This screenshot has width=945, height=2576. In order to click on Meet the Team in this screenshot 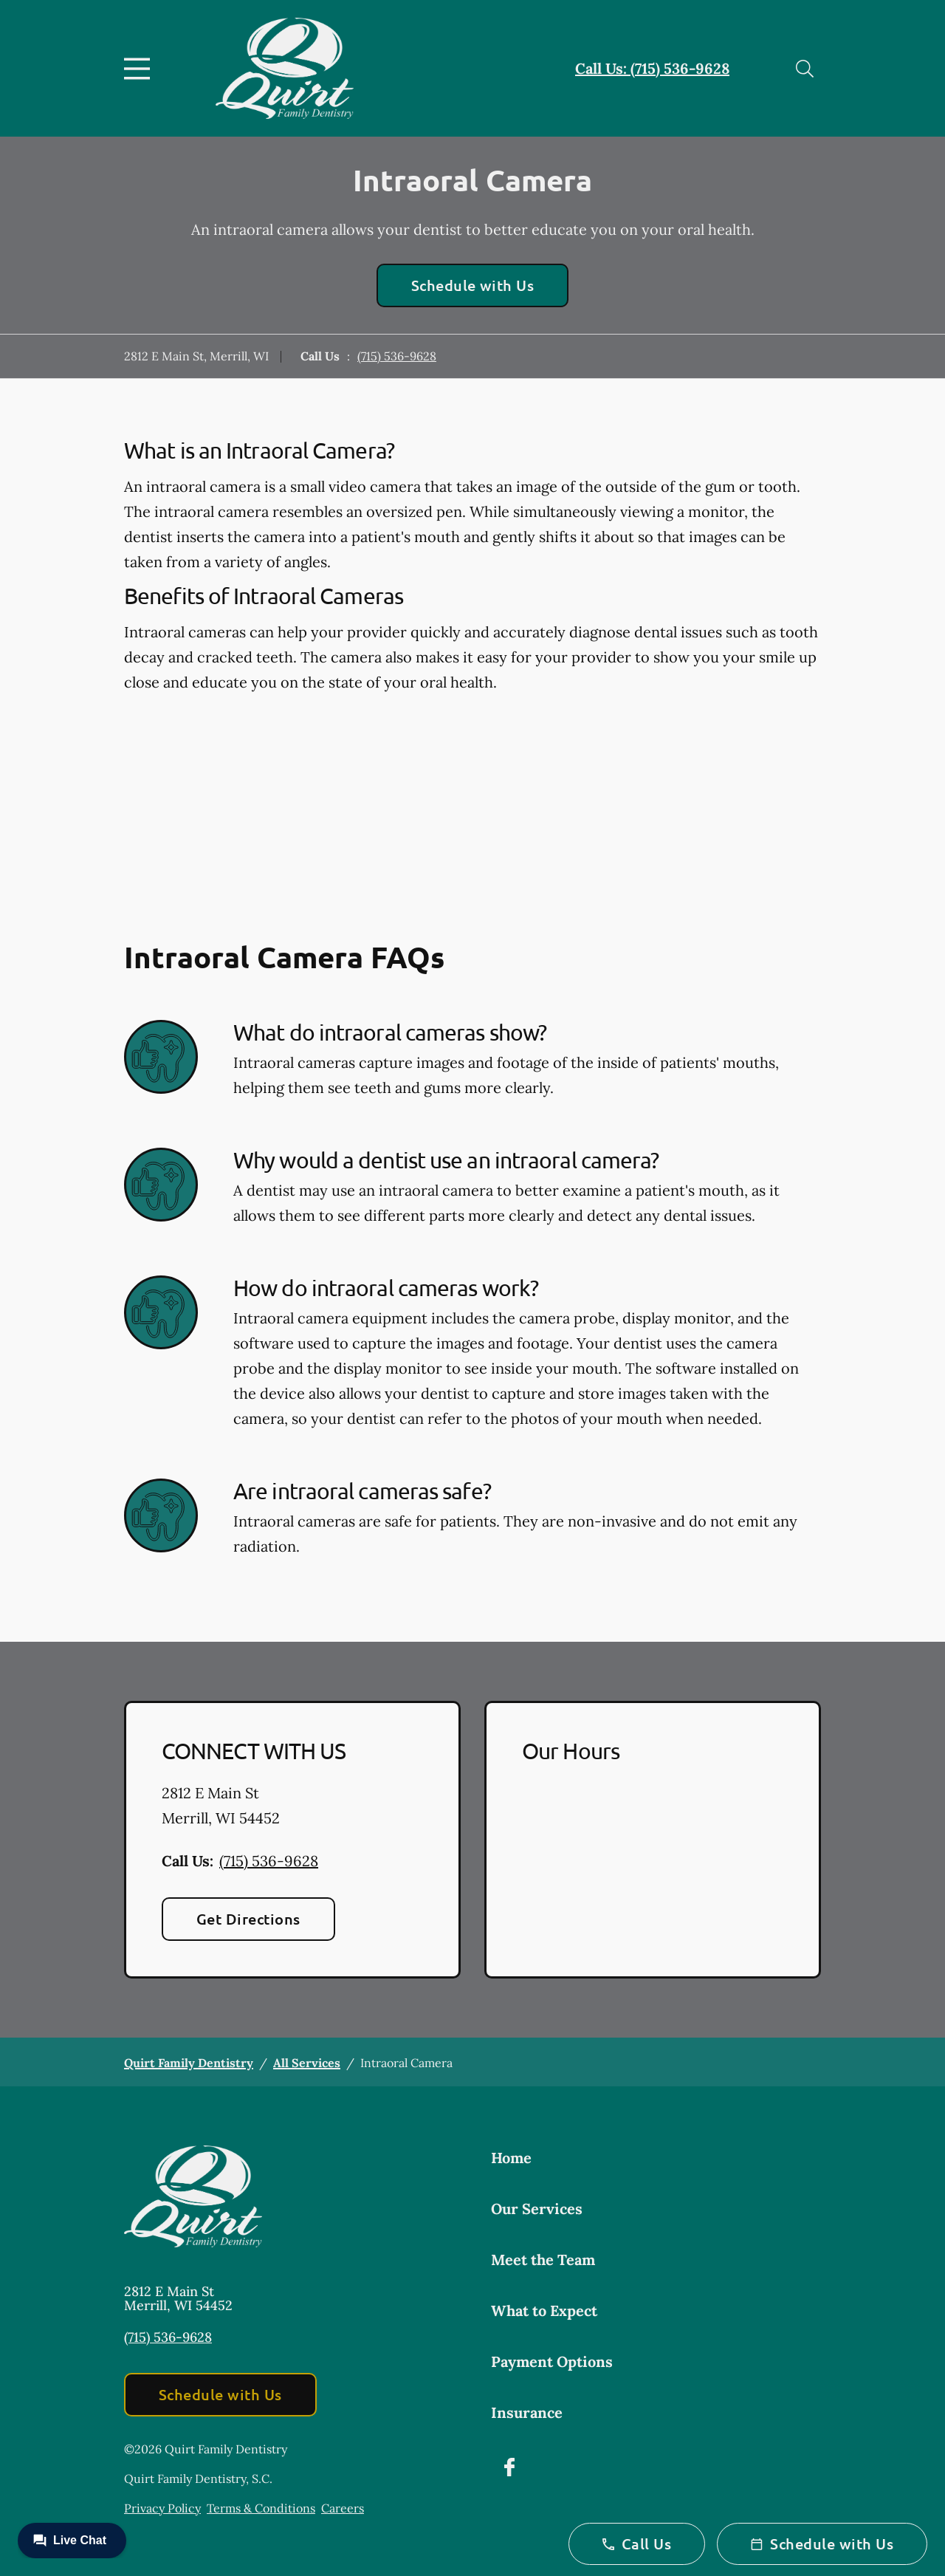, I will do `click(543, 2259)`.